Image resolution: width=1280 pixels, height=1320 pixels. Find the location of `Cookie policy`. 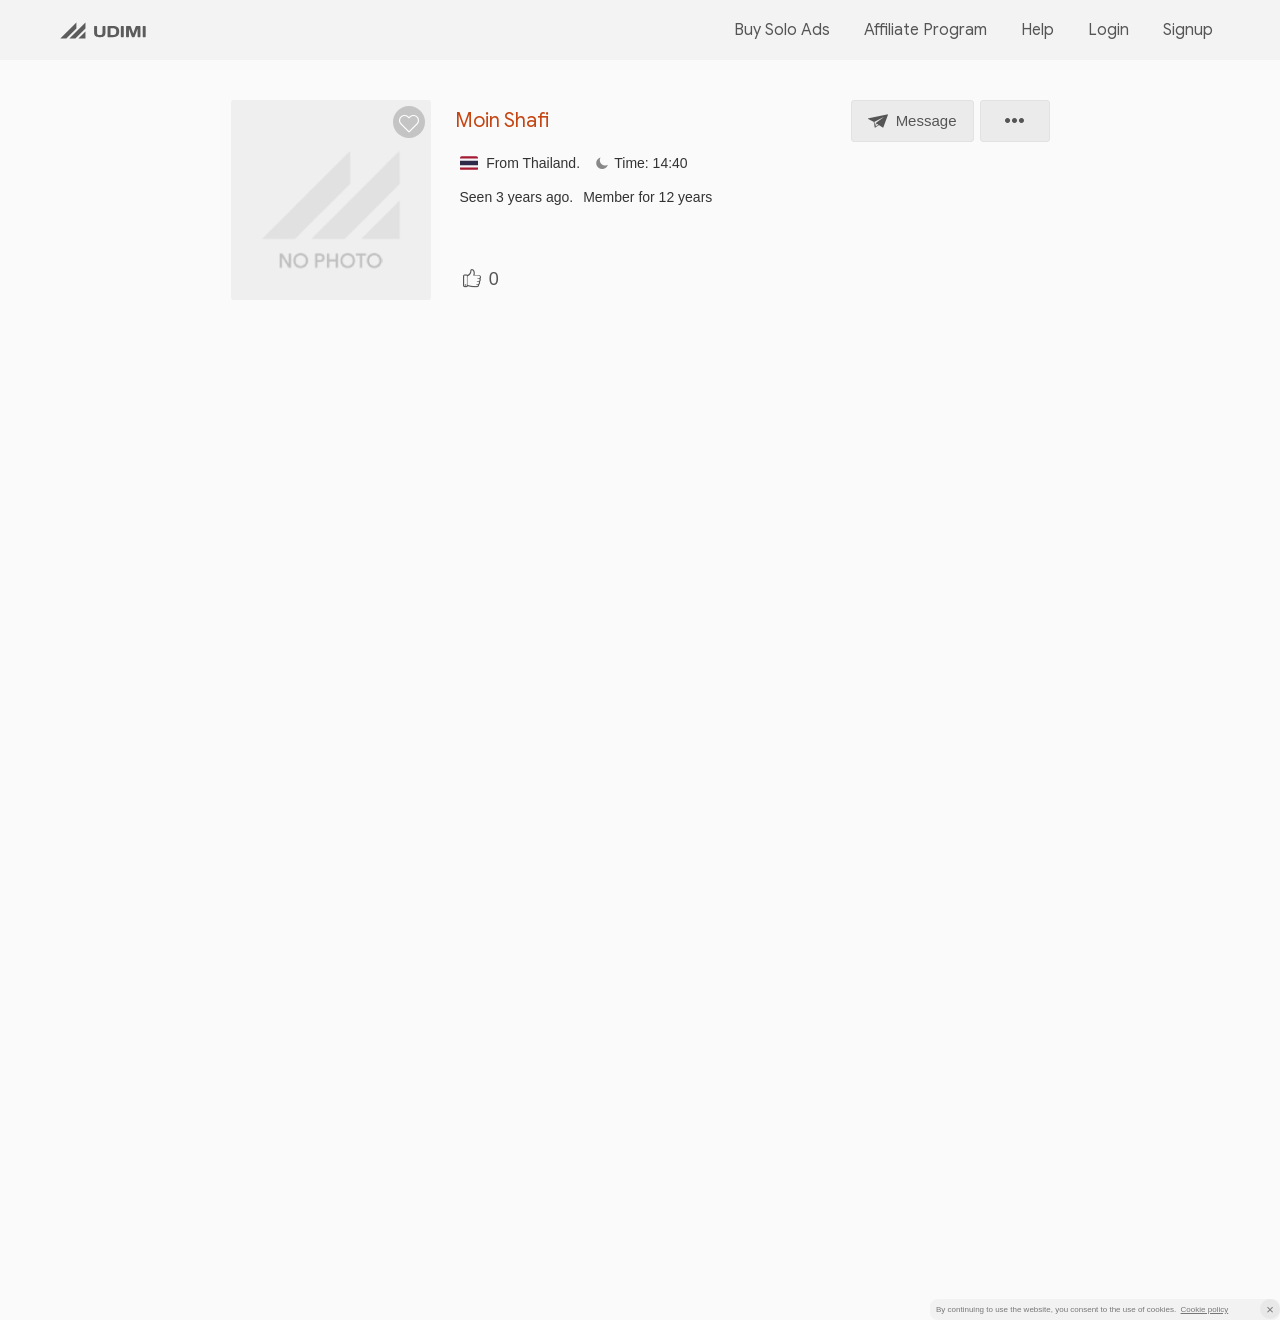

Cookie policy is located at coordinates (1205, 1309).